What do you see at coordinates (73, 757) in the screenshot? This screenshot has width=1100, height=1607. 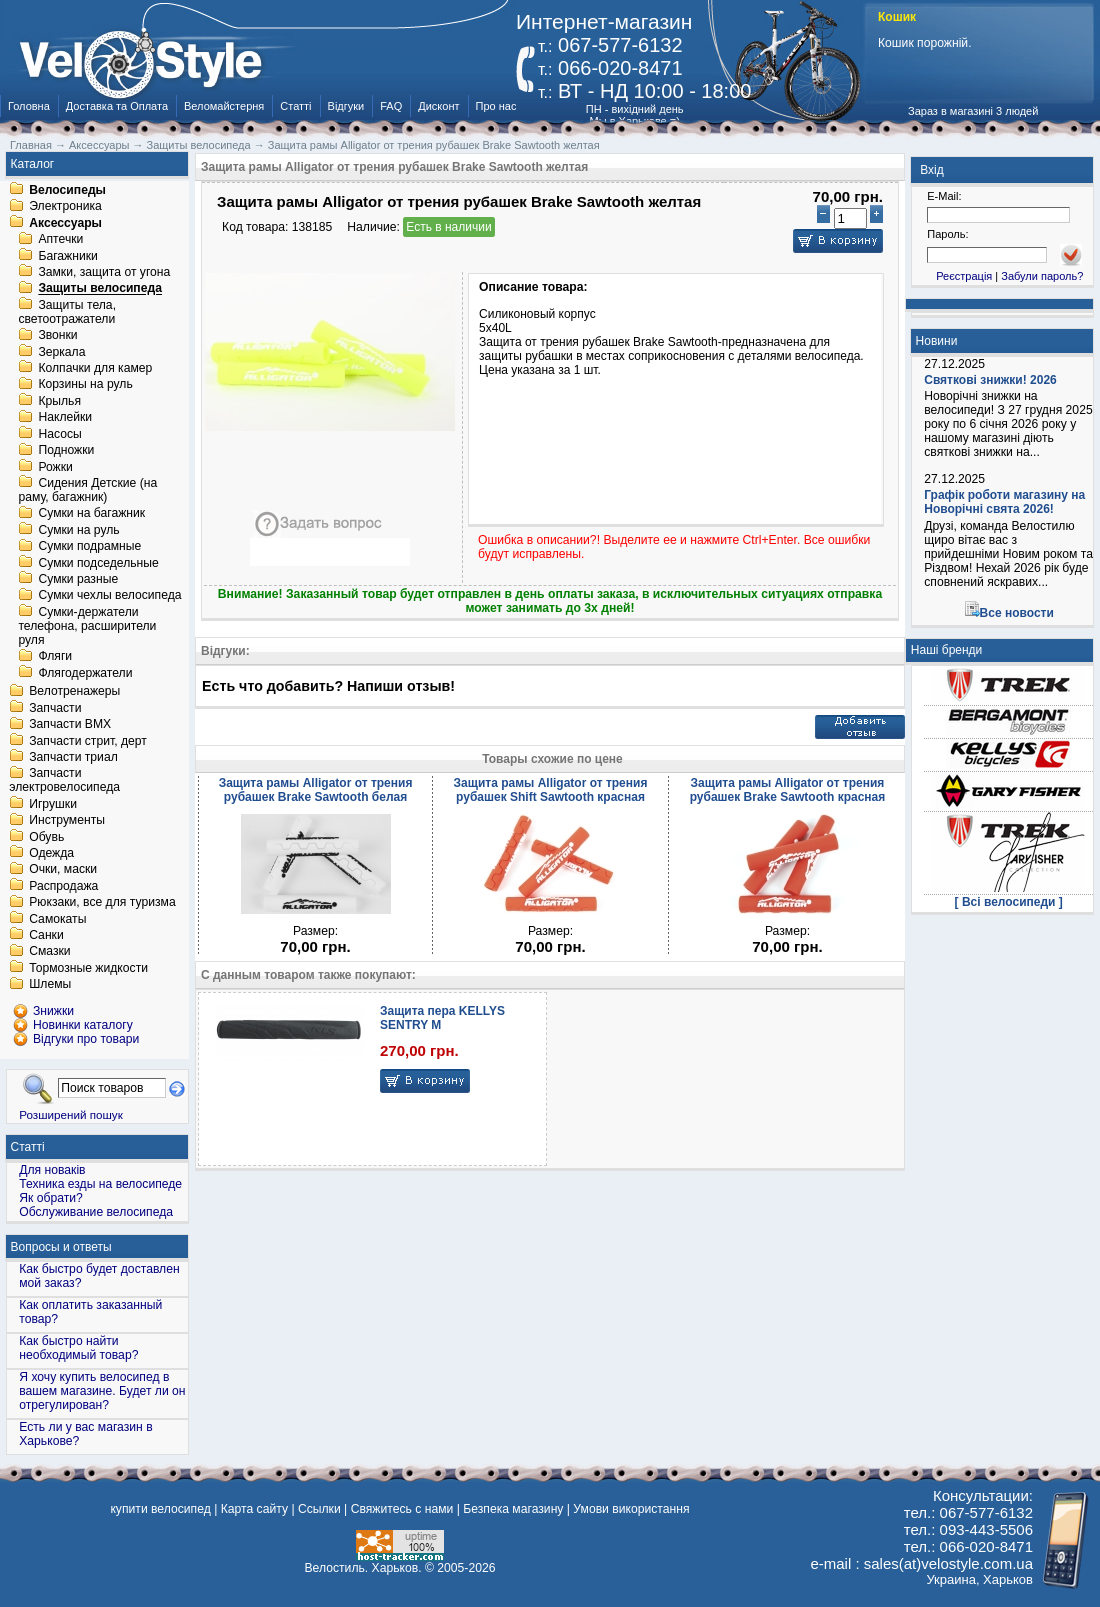 I see `Запчасти триал` at bounding box center [73, 757].